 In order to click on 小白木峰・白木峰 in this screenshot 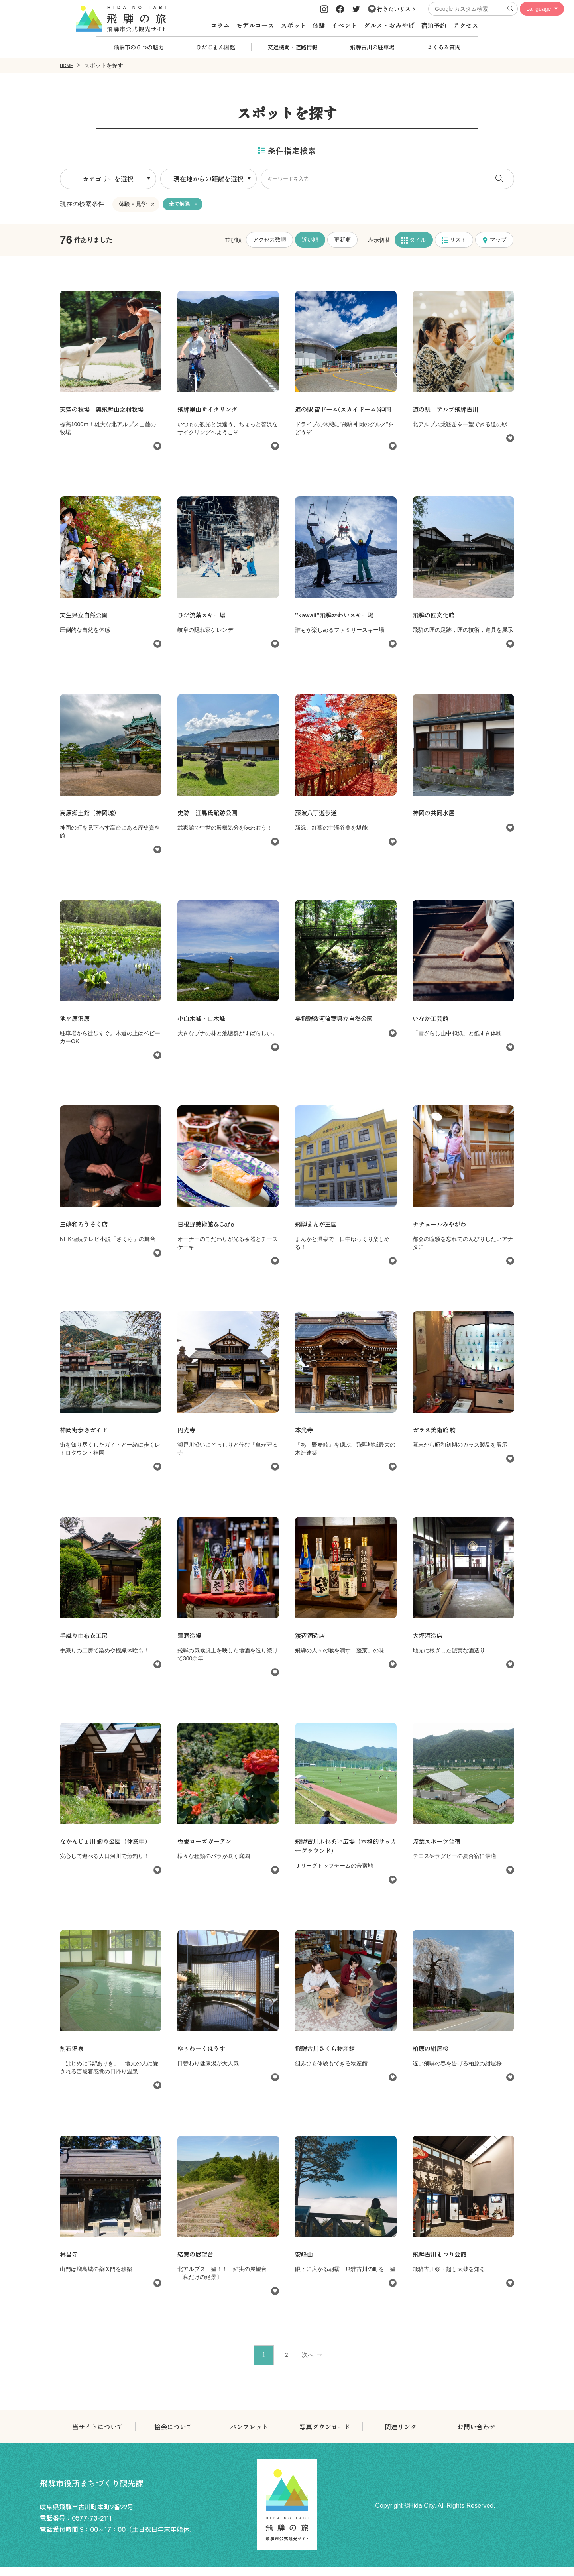, I will do `click(202, 1027)`.